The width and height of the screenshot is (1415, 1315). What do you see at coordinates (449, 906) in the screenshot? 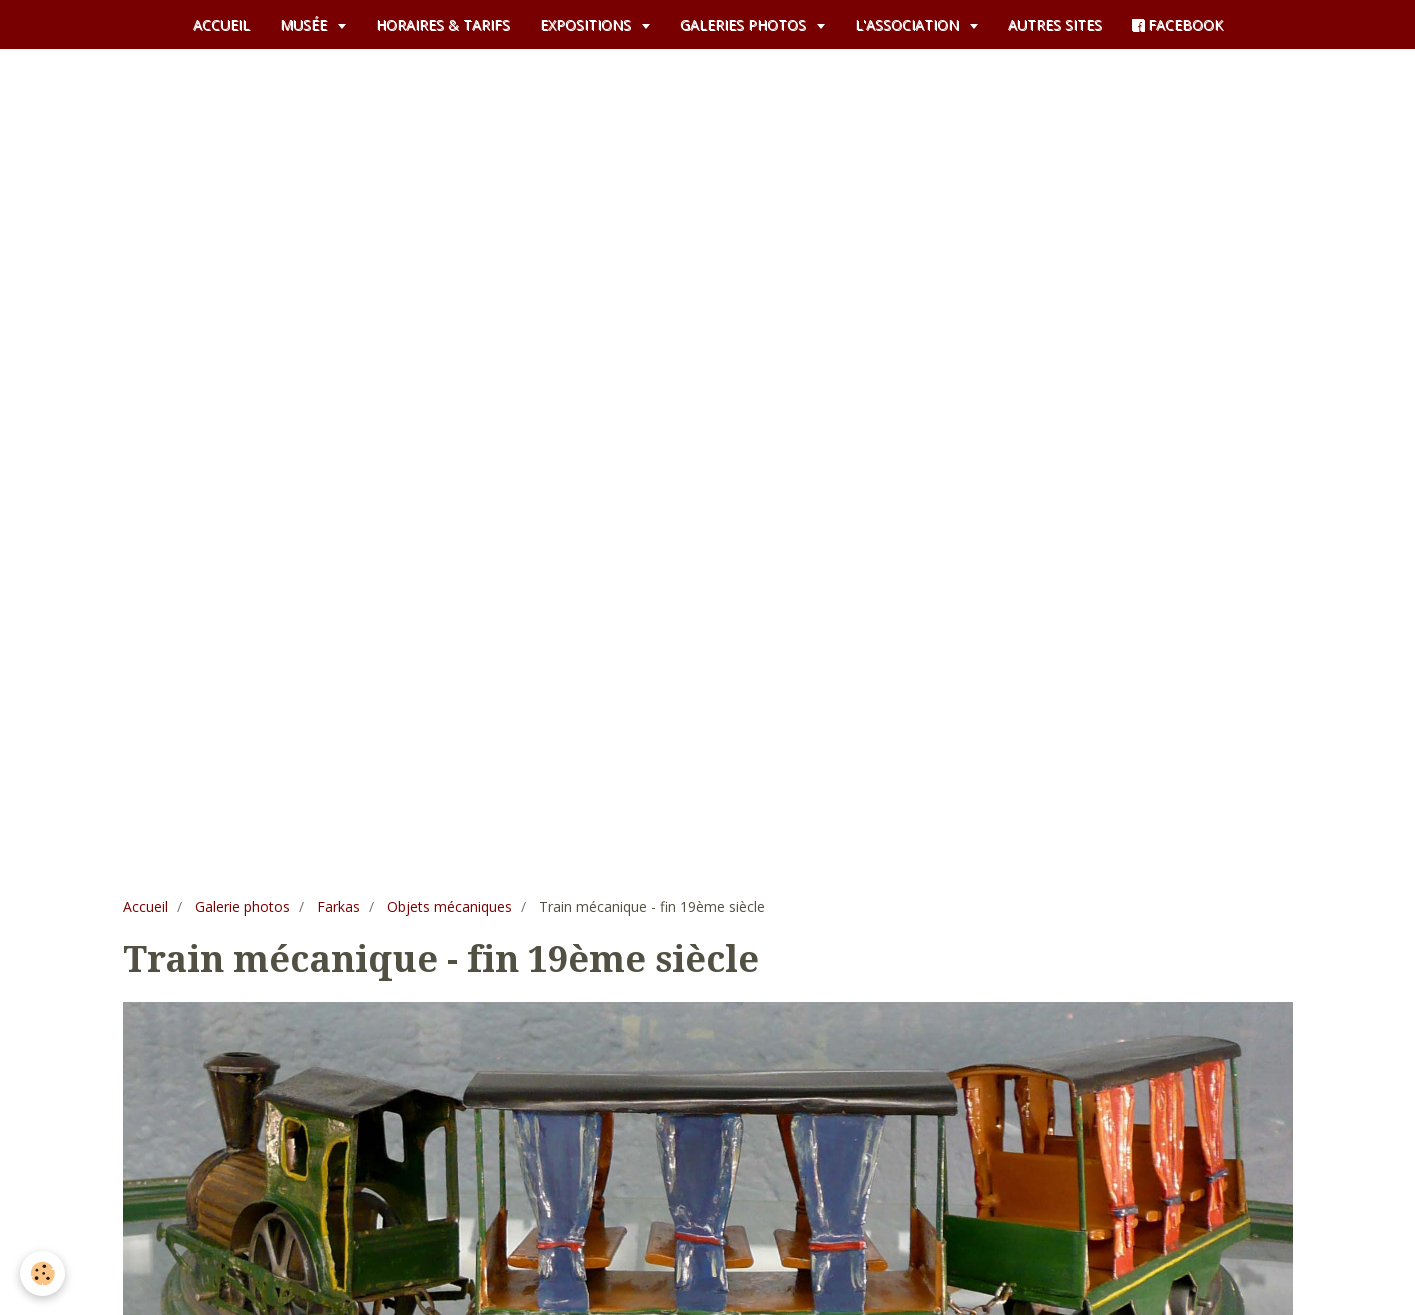
I see `Objets mécaniques` at bounding box center [449, 906].